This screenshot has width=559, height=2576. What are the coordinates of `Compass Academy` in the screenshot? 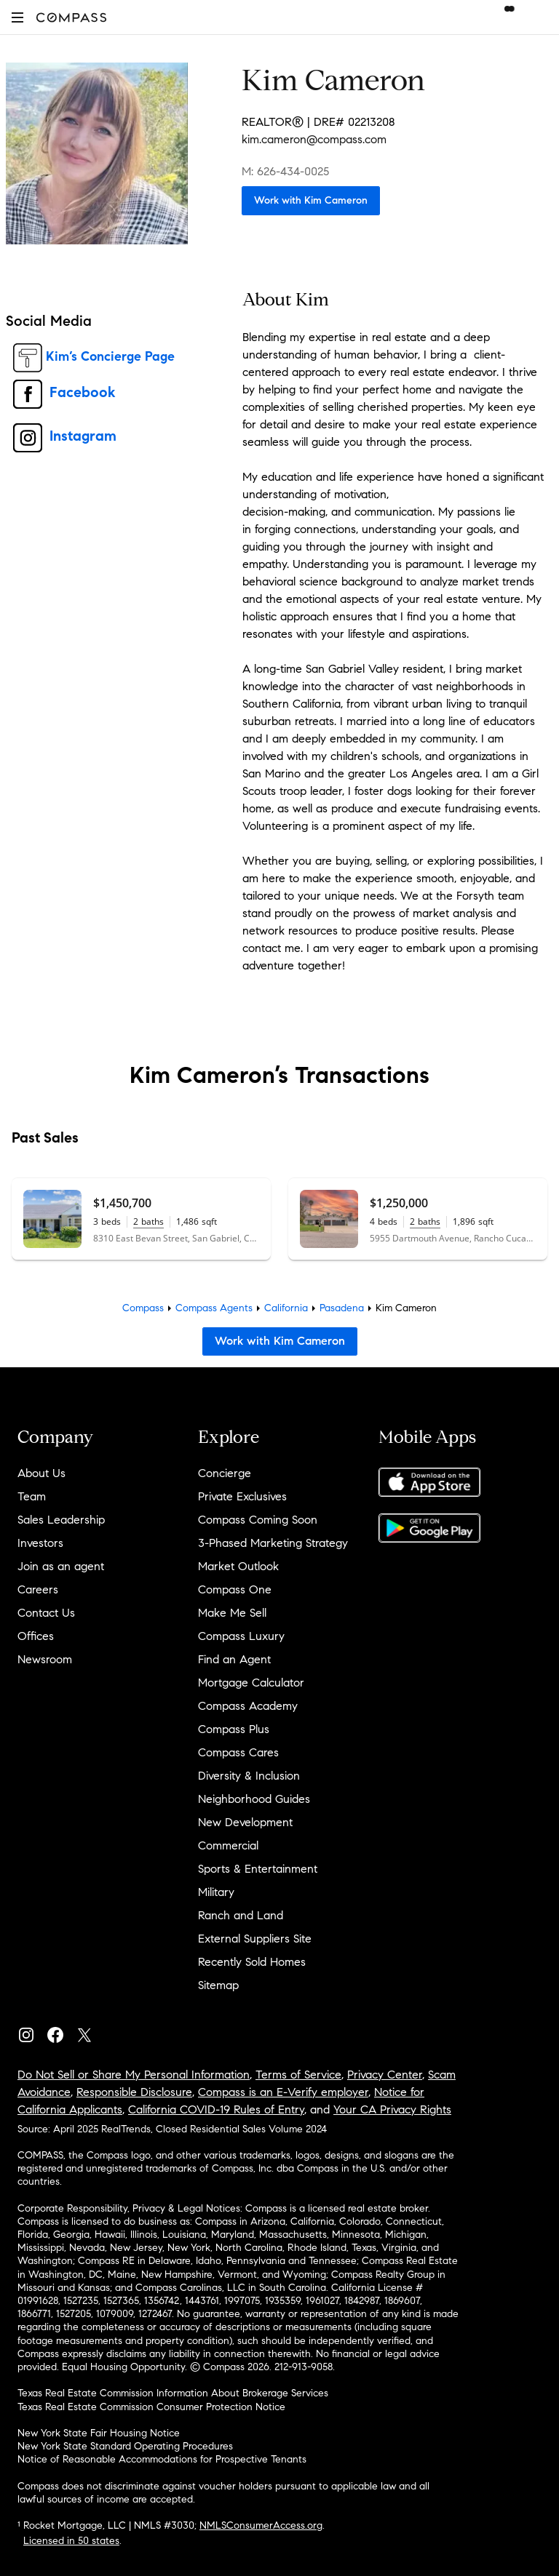 It's located at (248, 1706).